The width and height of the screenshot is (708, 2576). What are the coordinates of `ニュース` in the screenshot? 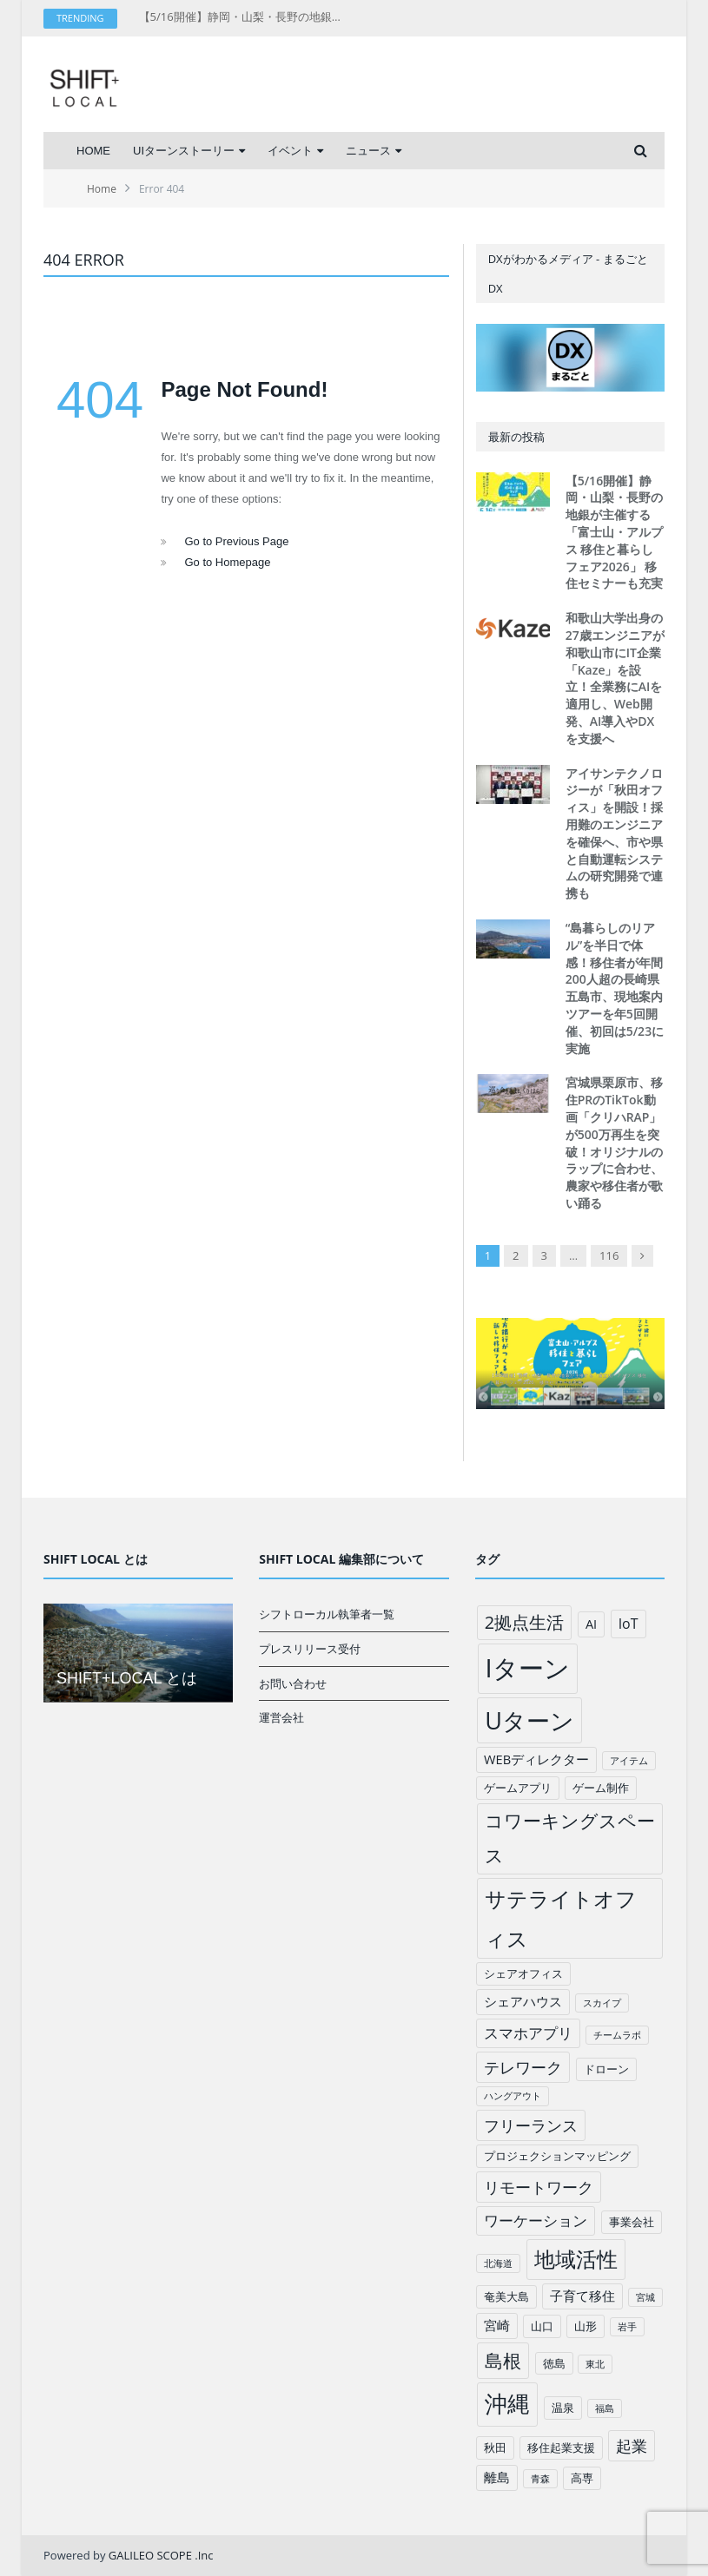 It's located at (368, 150).